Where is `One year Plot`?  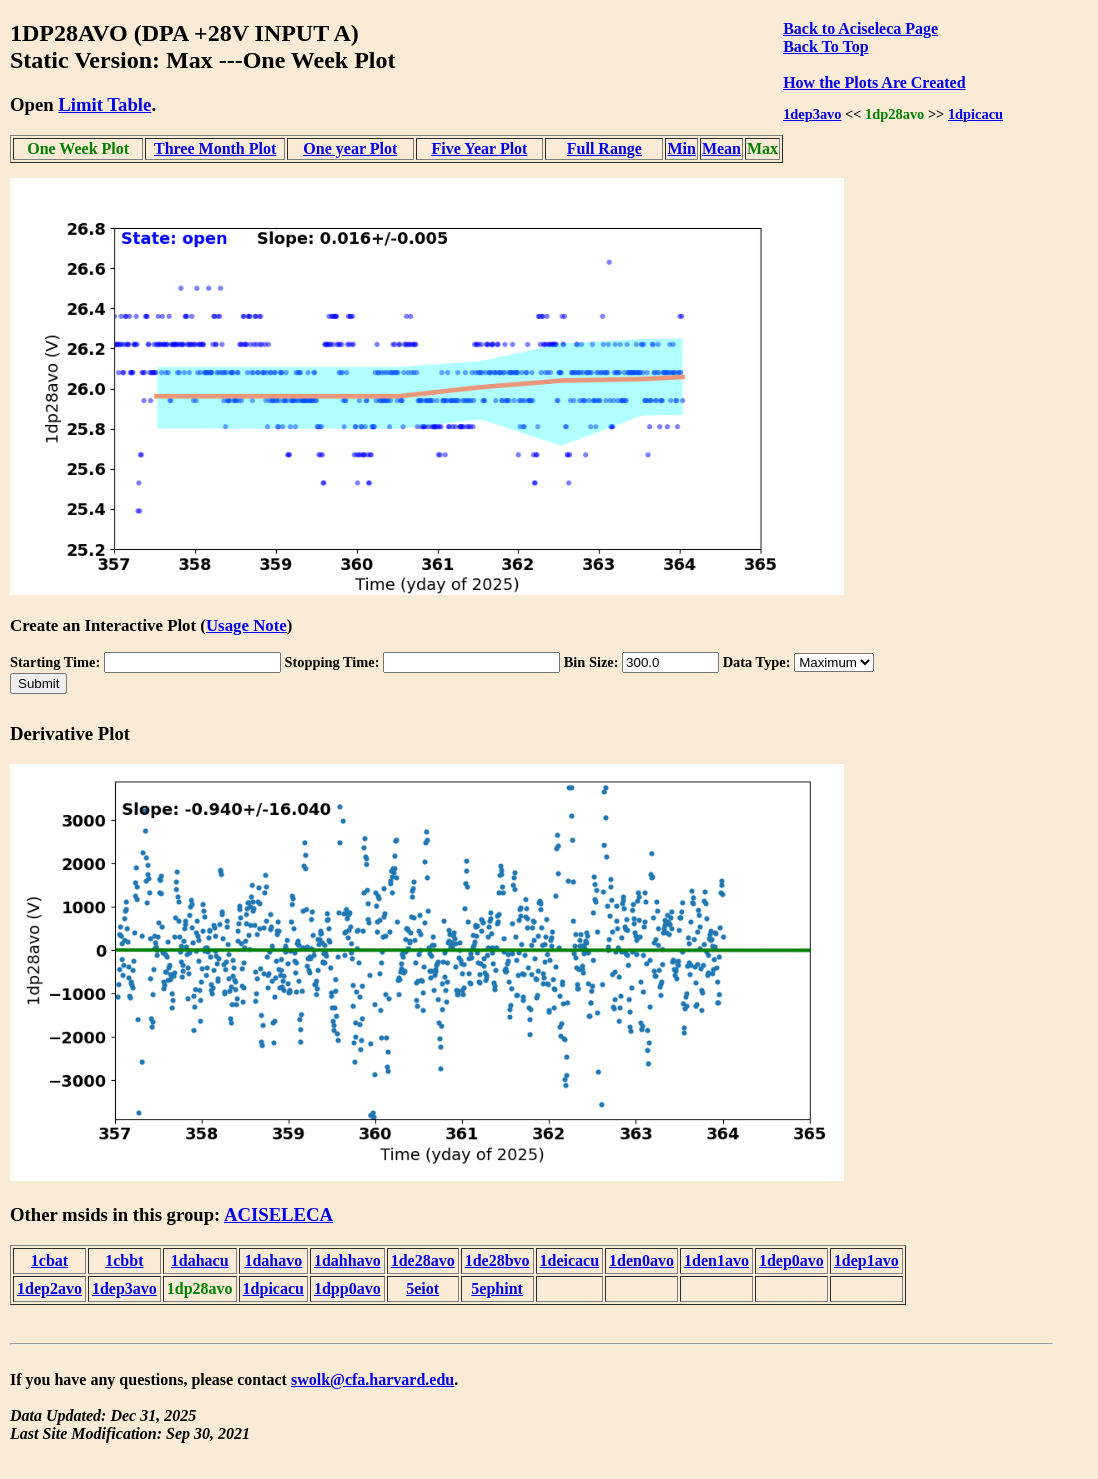 One year Plot is located at coordinates (350, 148).